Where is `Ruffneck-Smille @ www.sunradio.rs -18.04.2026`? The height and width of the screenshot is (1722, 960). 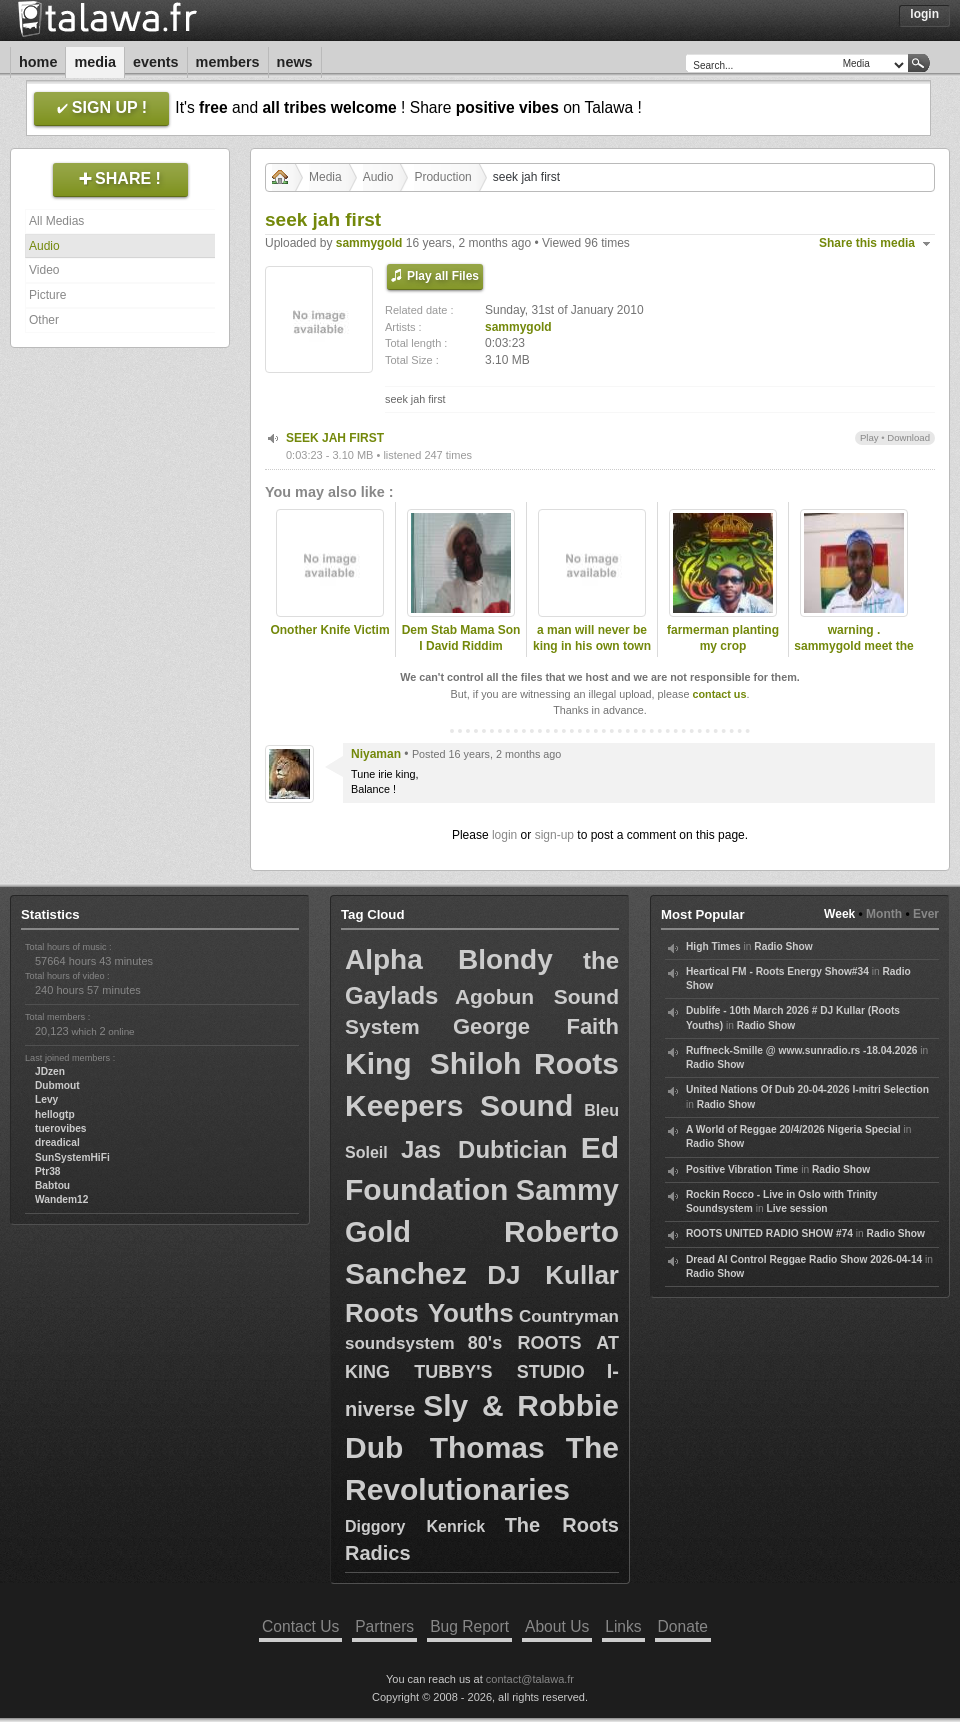 Ruffneck-Smille @ www.sunradio.rs -18.04.2026 is located at coordinates (802, 1050).